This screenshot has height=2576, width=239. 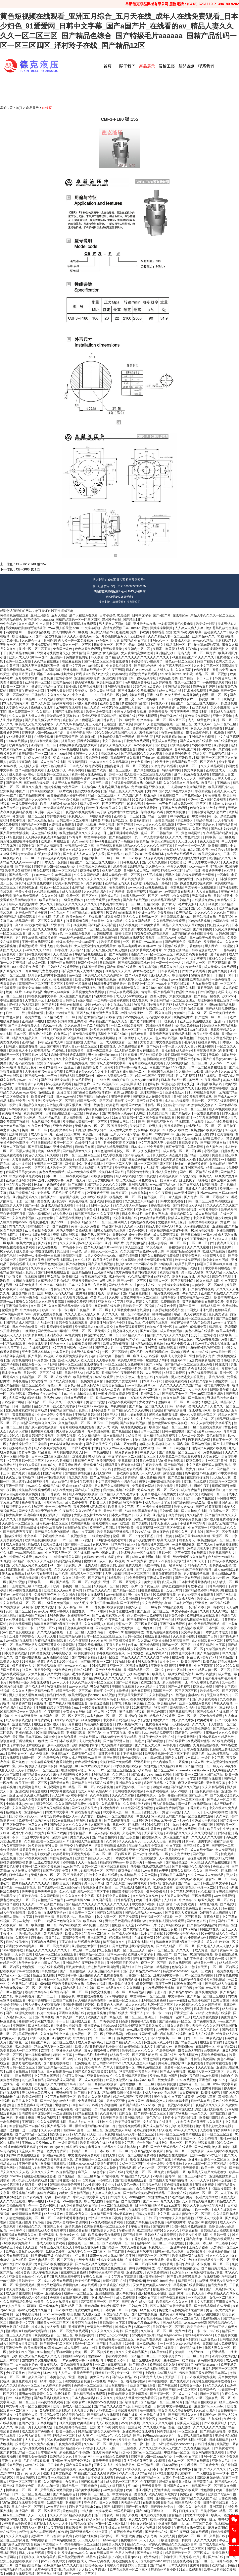 I want to click on 女人裸体添荫蒂视频, so click(x=57, y=2385).